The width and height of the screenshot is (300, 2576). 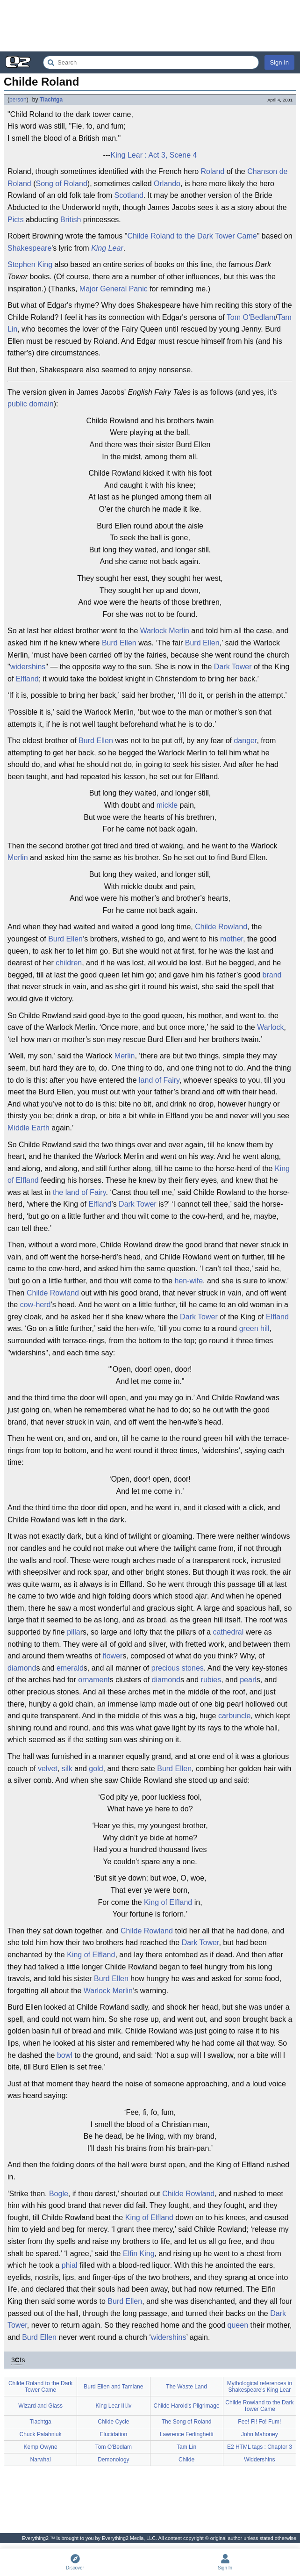 What do you see at coordinates (113, 289) in the screenshot?
I see `Major General Panic` at bounding box center [113, 289].